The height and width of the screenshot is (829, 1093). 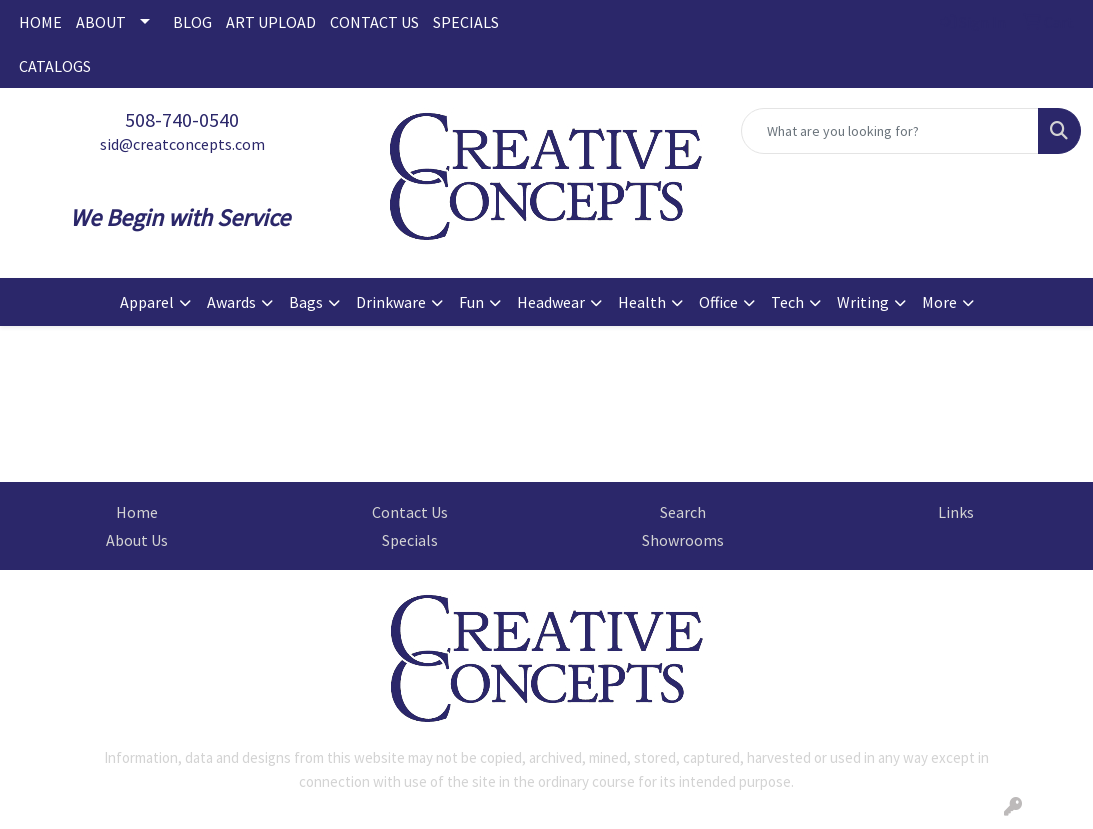 I want to click on Writing [button], so click(x=863, y=302).